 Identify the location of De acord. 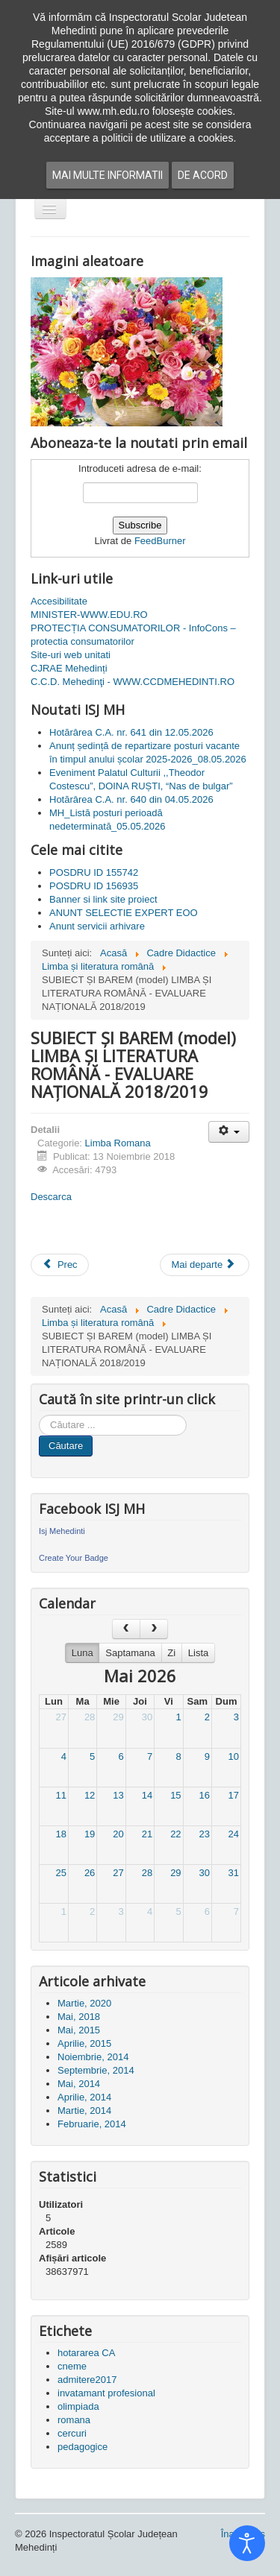
(203, 175).